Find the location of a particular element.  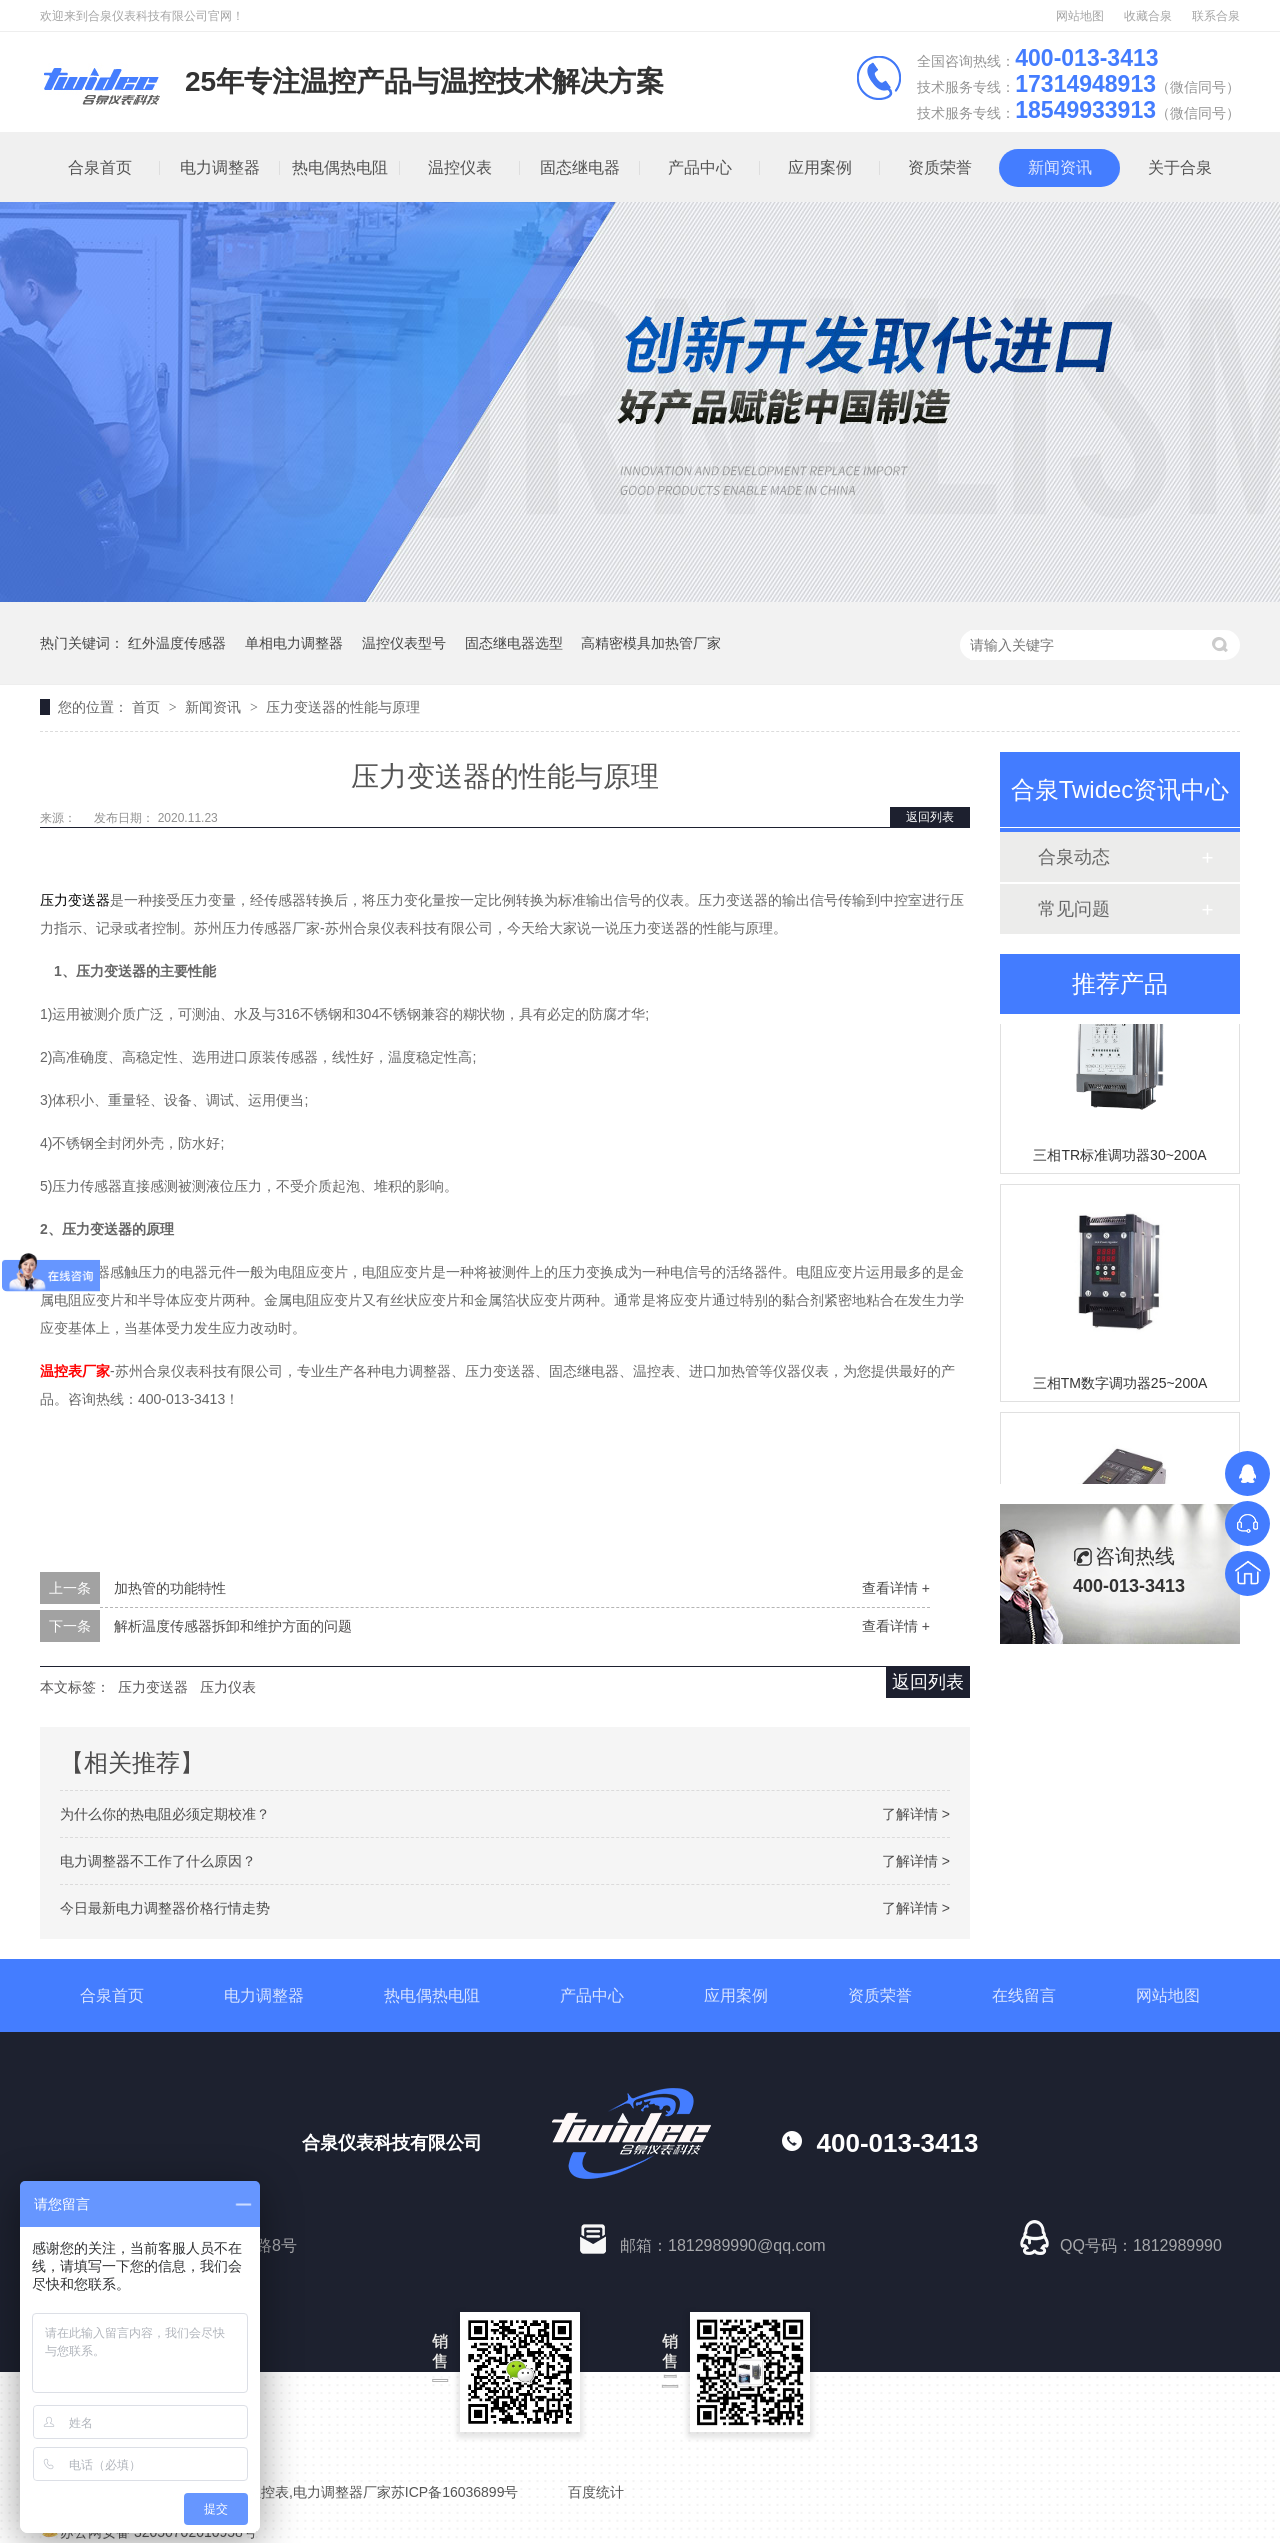

合泉动态 is located at coordinates (1074, 857).